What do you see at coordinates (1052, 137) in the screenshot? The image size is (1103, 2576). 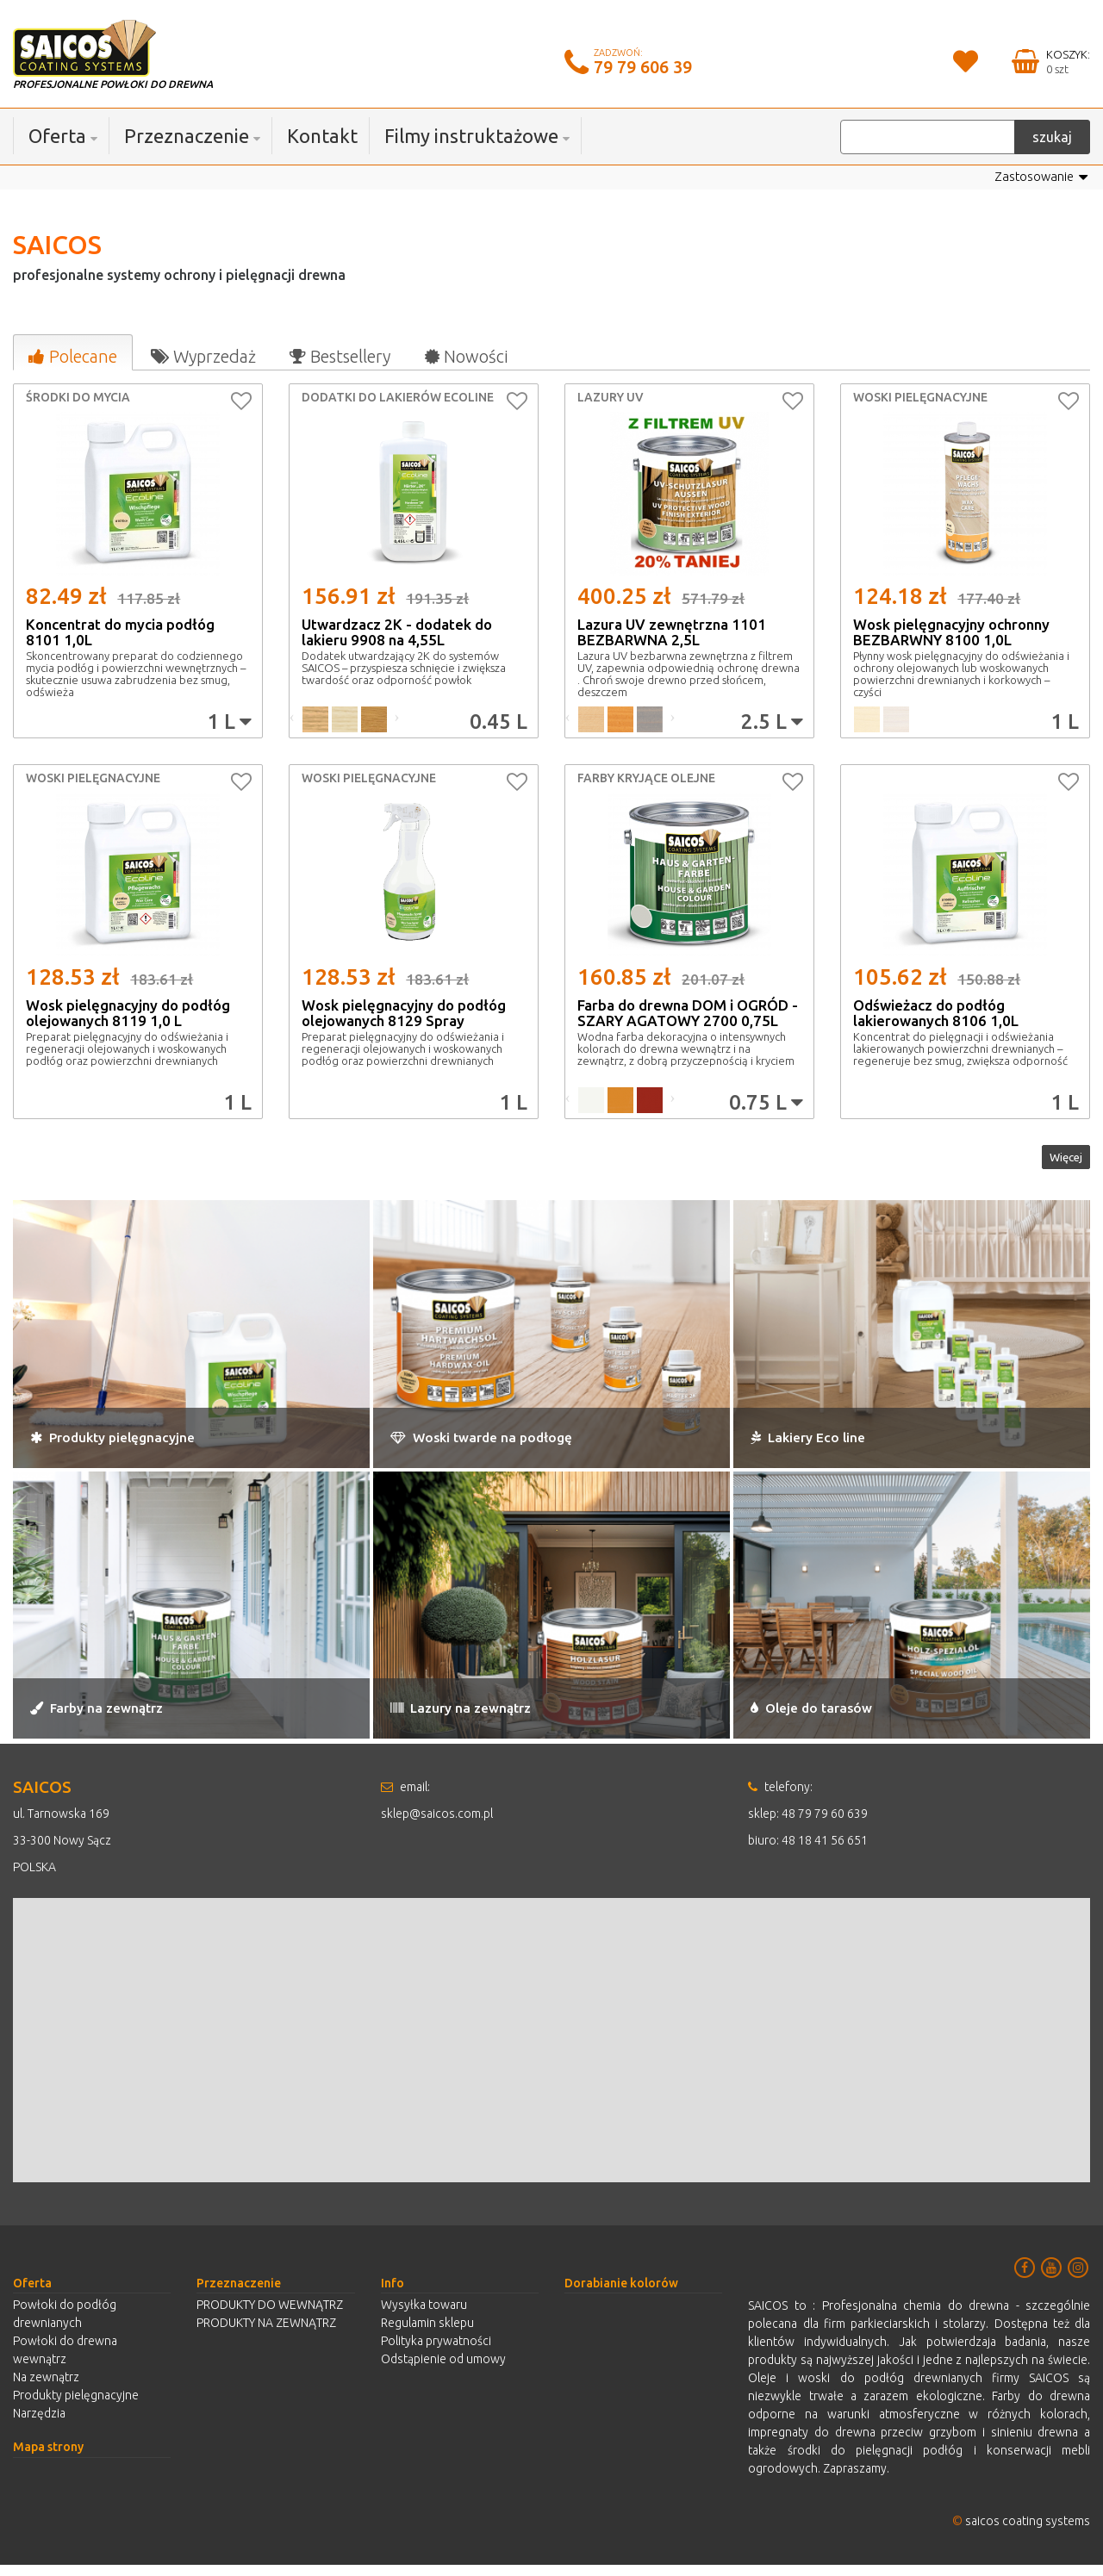 I see `szukaj` at bounding box center [1052, 137].